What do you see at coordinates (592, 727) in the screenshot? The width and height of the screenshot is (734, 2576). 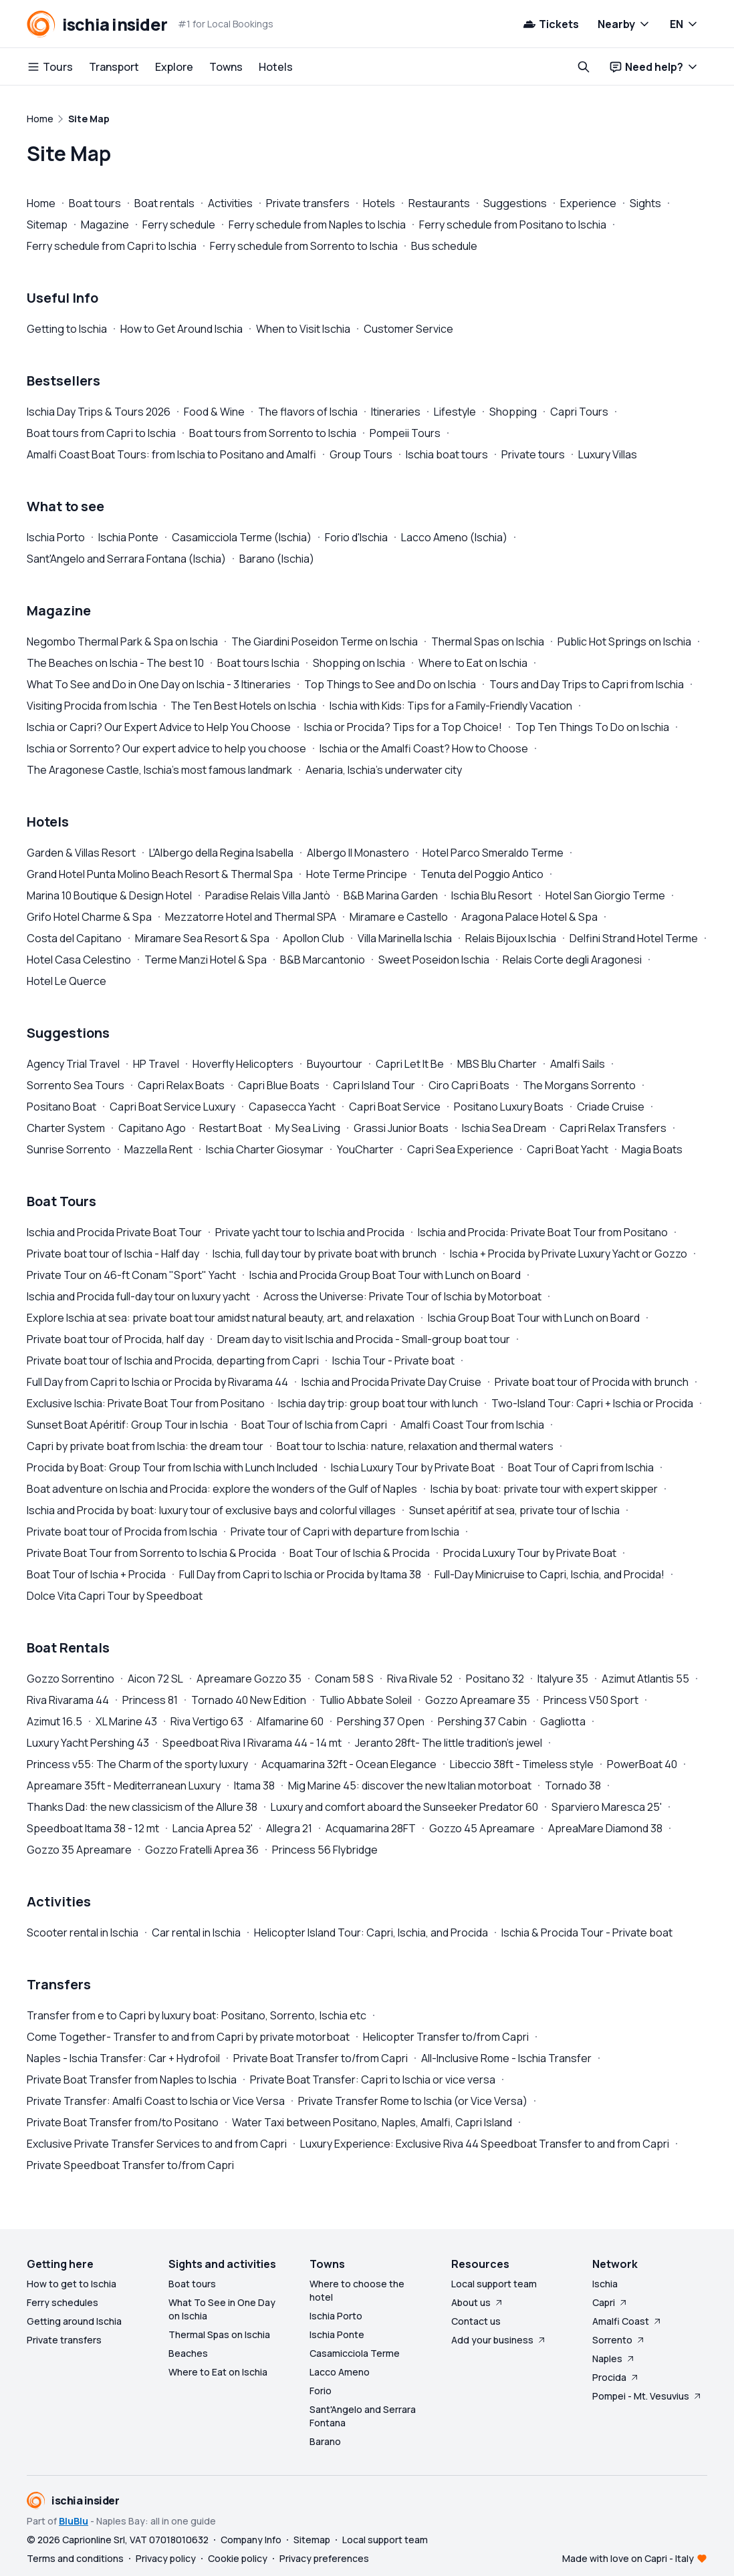 I see `Top Ten Things To Do on Ischia` at bounding box center [592, 727].